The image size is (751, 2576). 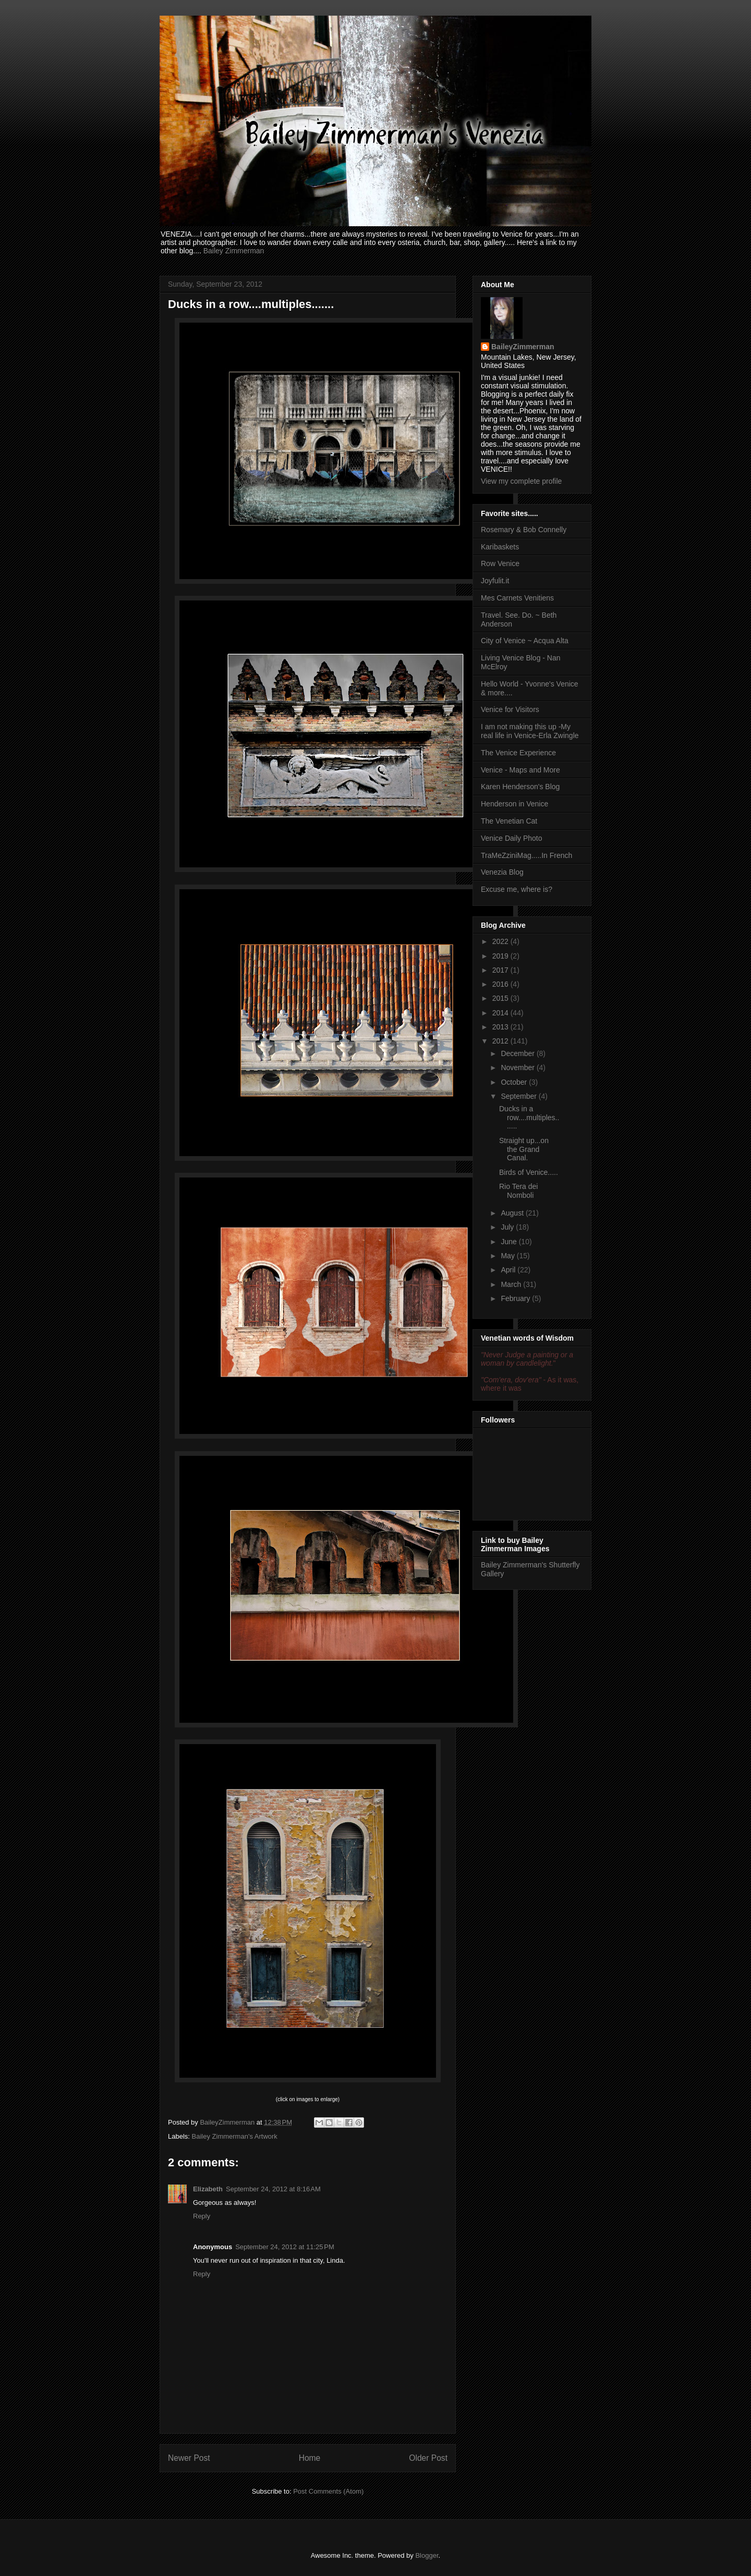 What do you see at coordinates (520, 770) in the screenshot?
I see `Venice - Maps and More` at bounding box center [520, 770].